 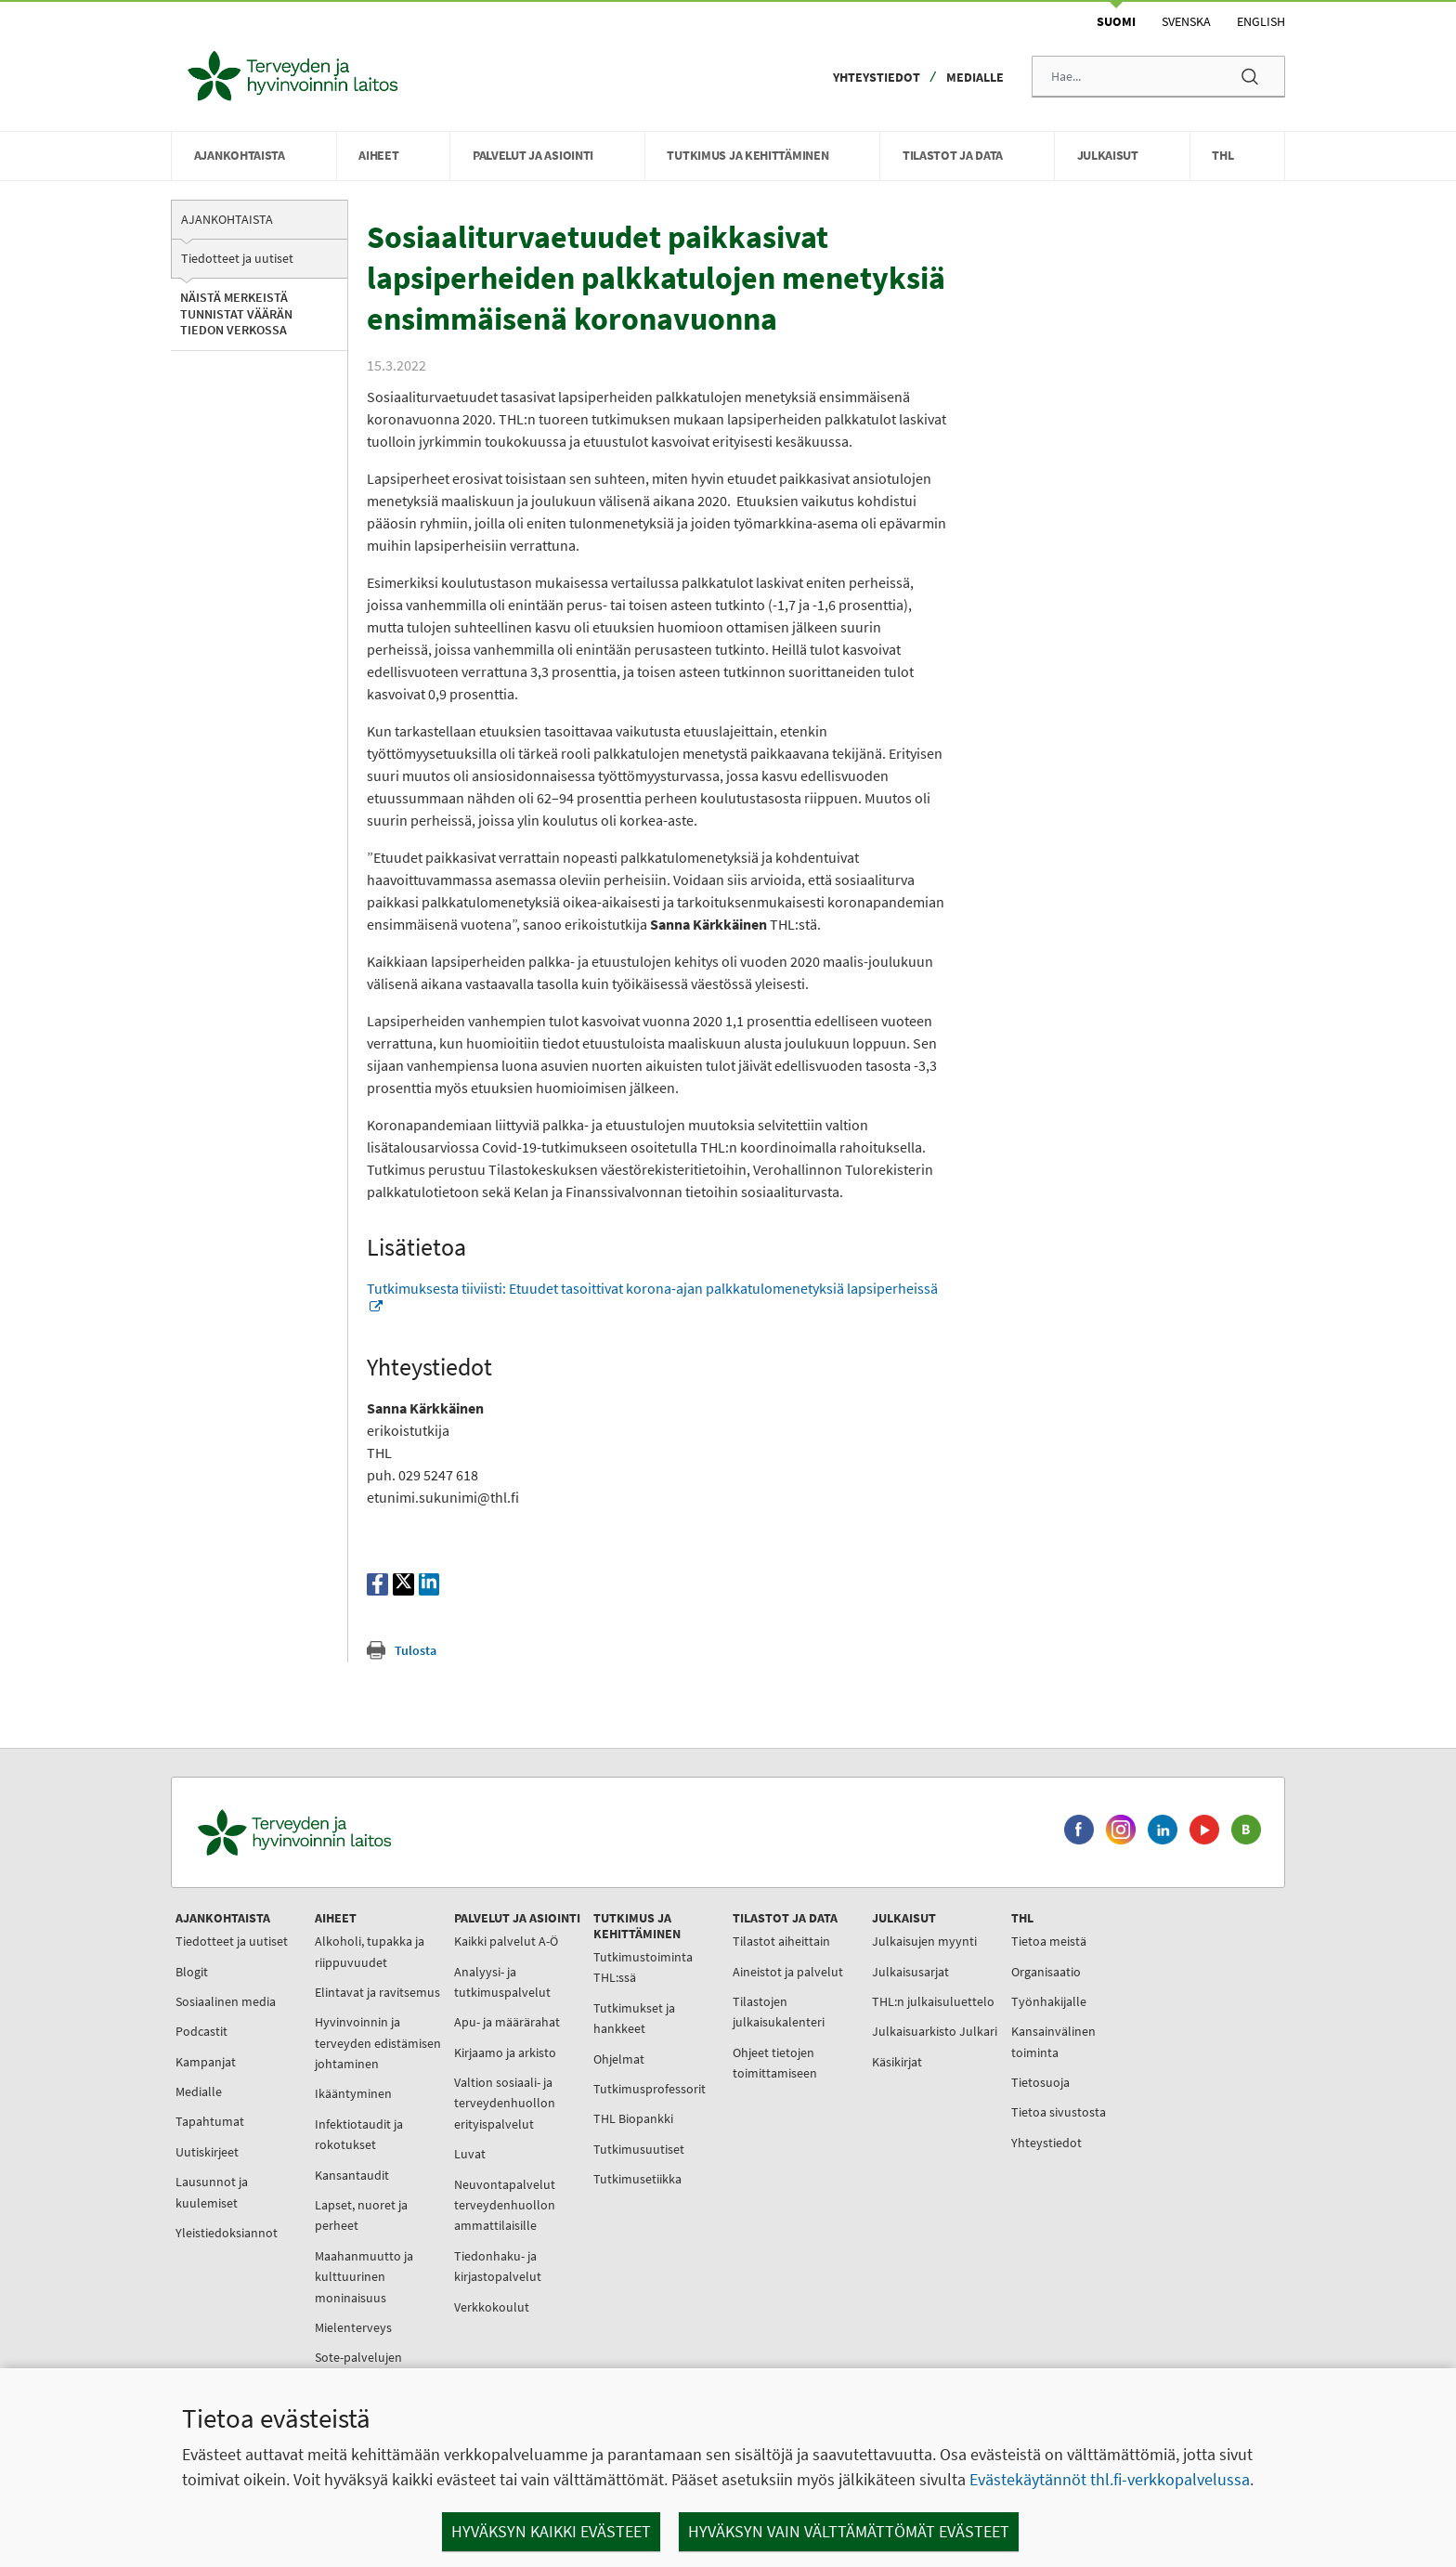 What do you see at coordinates (637, 2178) in the screenshot?
I see `Tutkimusetiikka` at bounding box center [637, 2178].